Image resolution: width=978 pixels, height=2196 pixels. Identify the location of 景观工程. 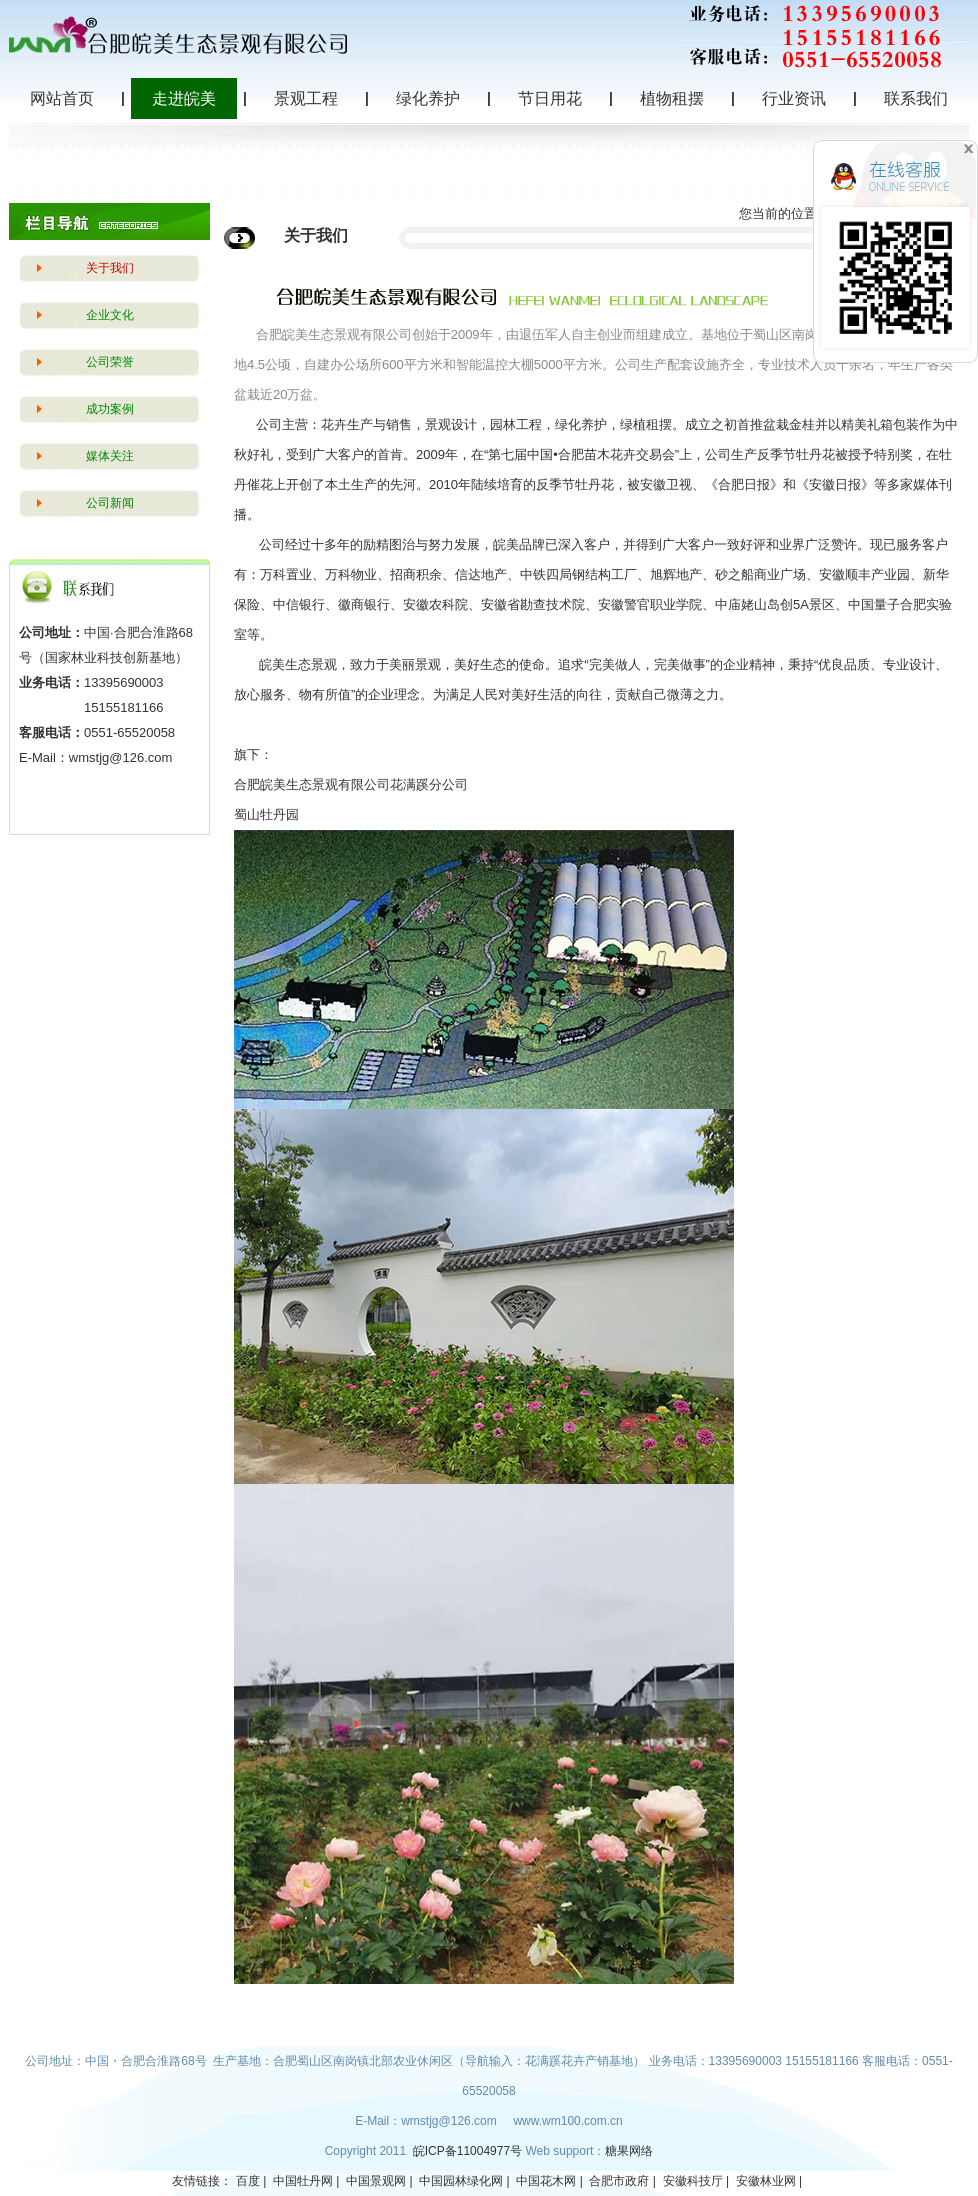
(306, 98).